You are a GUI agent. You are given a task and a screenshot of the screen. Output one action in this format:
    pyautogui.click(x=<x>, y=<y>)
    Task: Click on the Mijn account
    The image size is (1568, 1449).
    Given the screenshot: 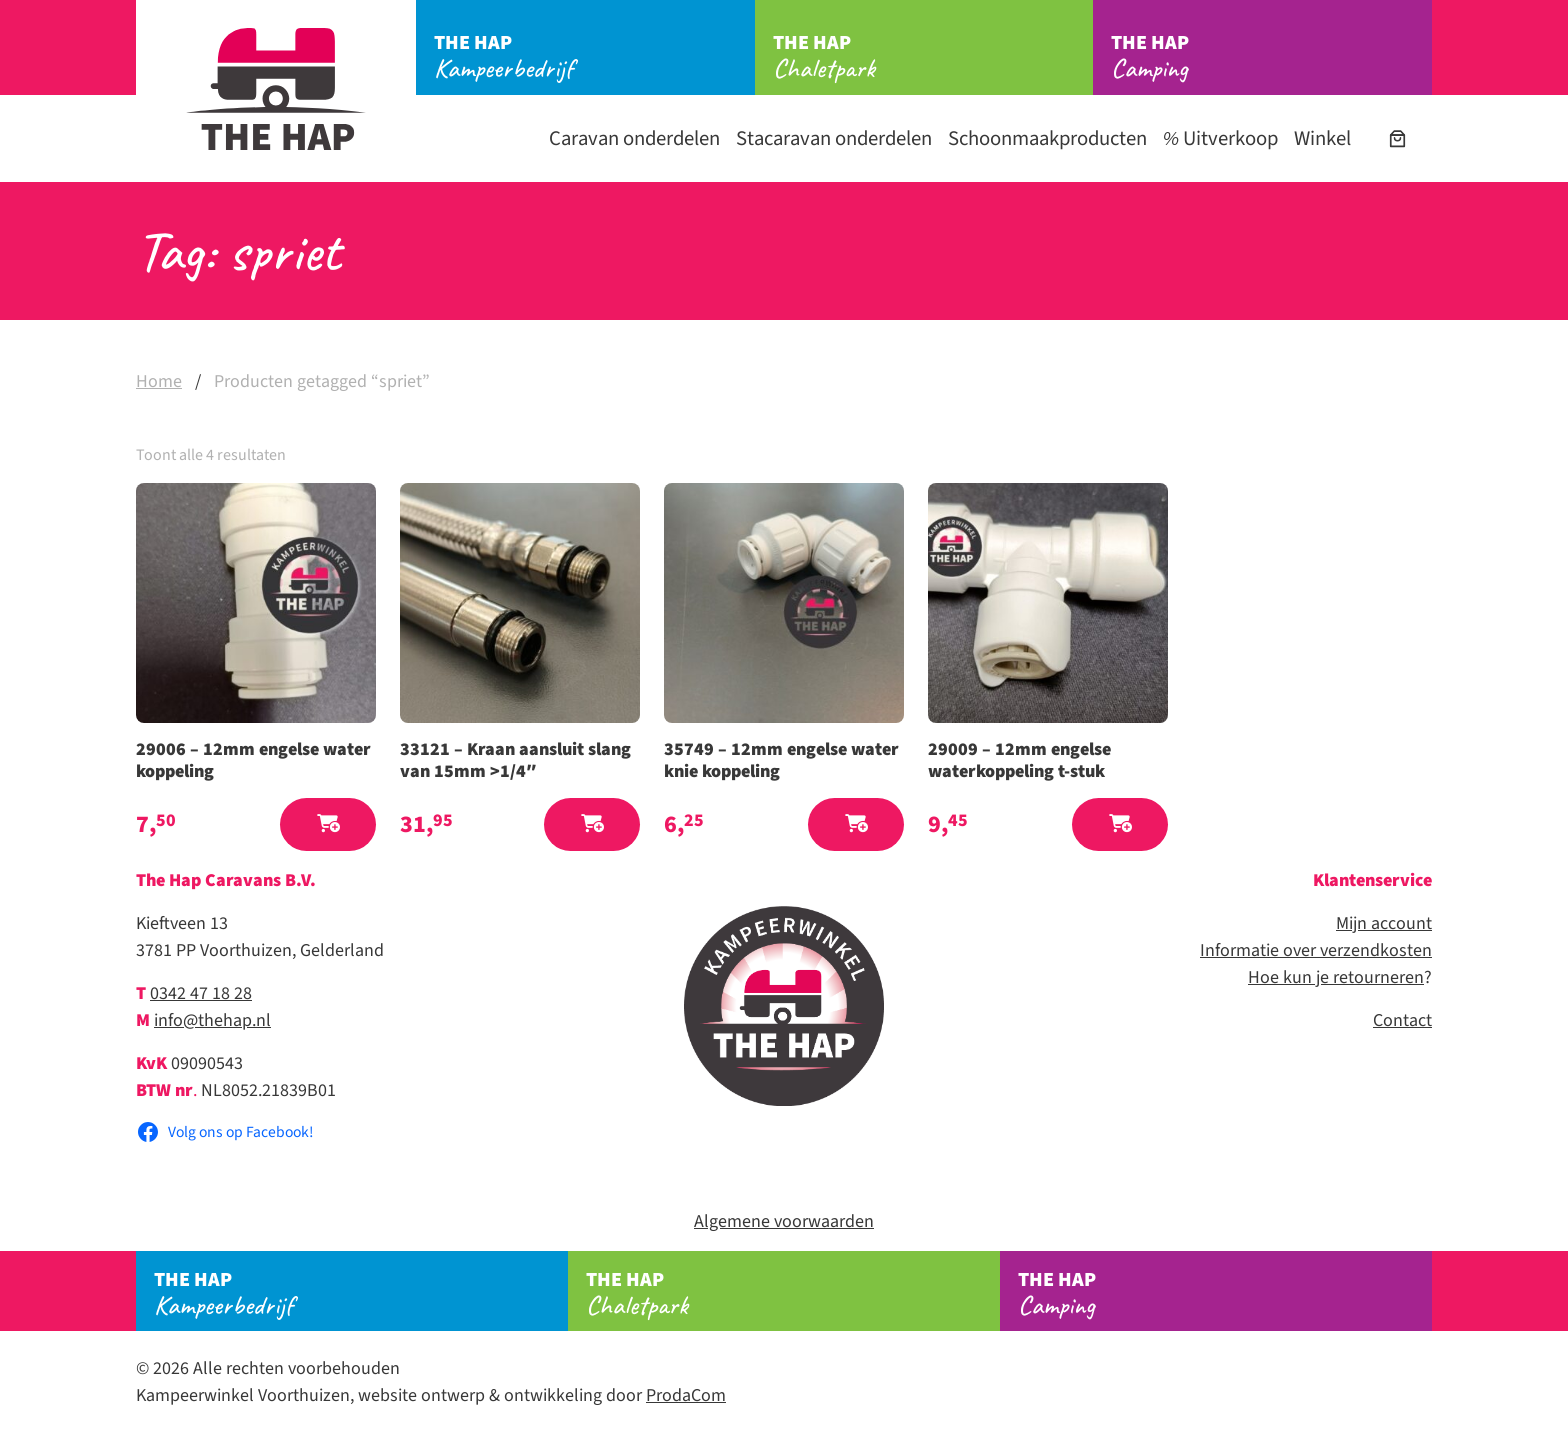 What is the action you would take?
    pyautogui.click(x=1384, y=923)
    